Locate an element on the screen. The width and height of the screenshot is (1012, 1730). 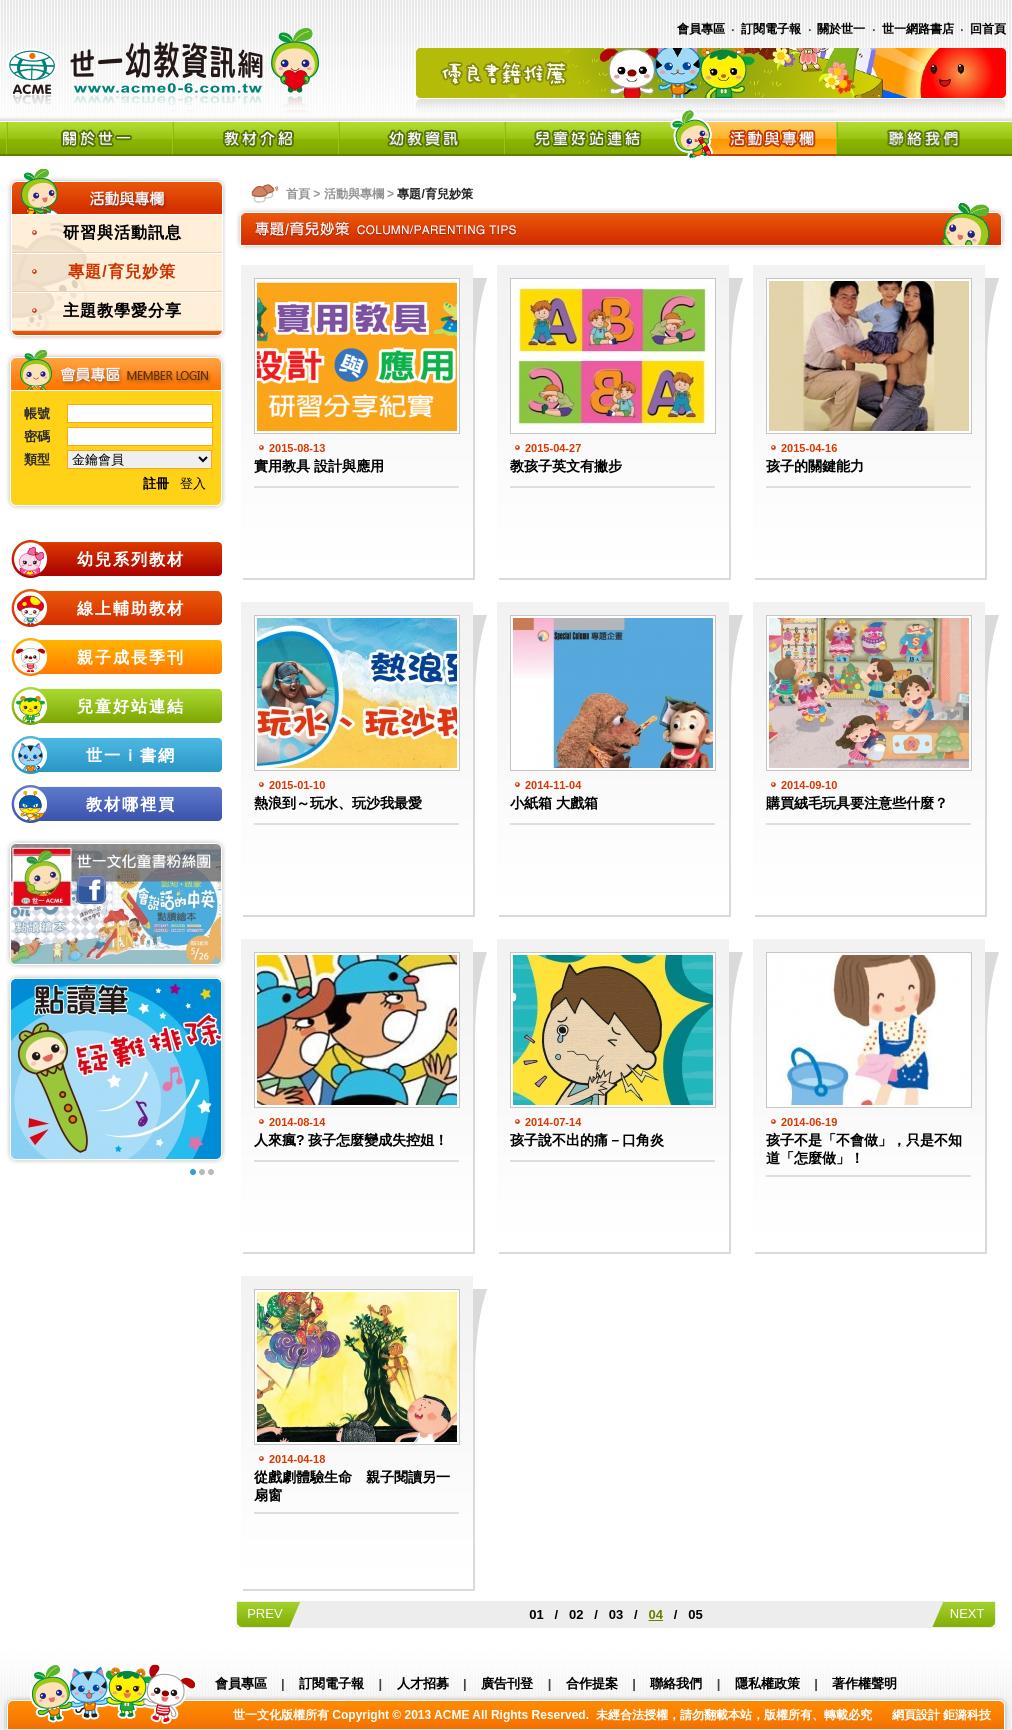
活動與專欄 is located at coordinates (354, 194).